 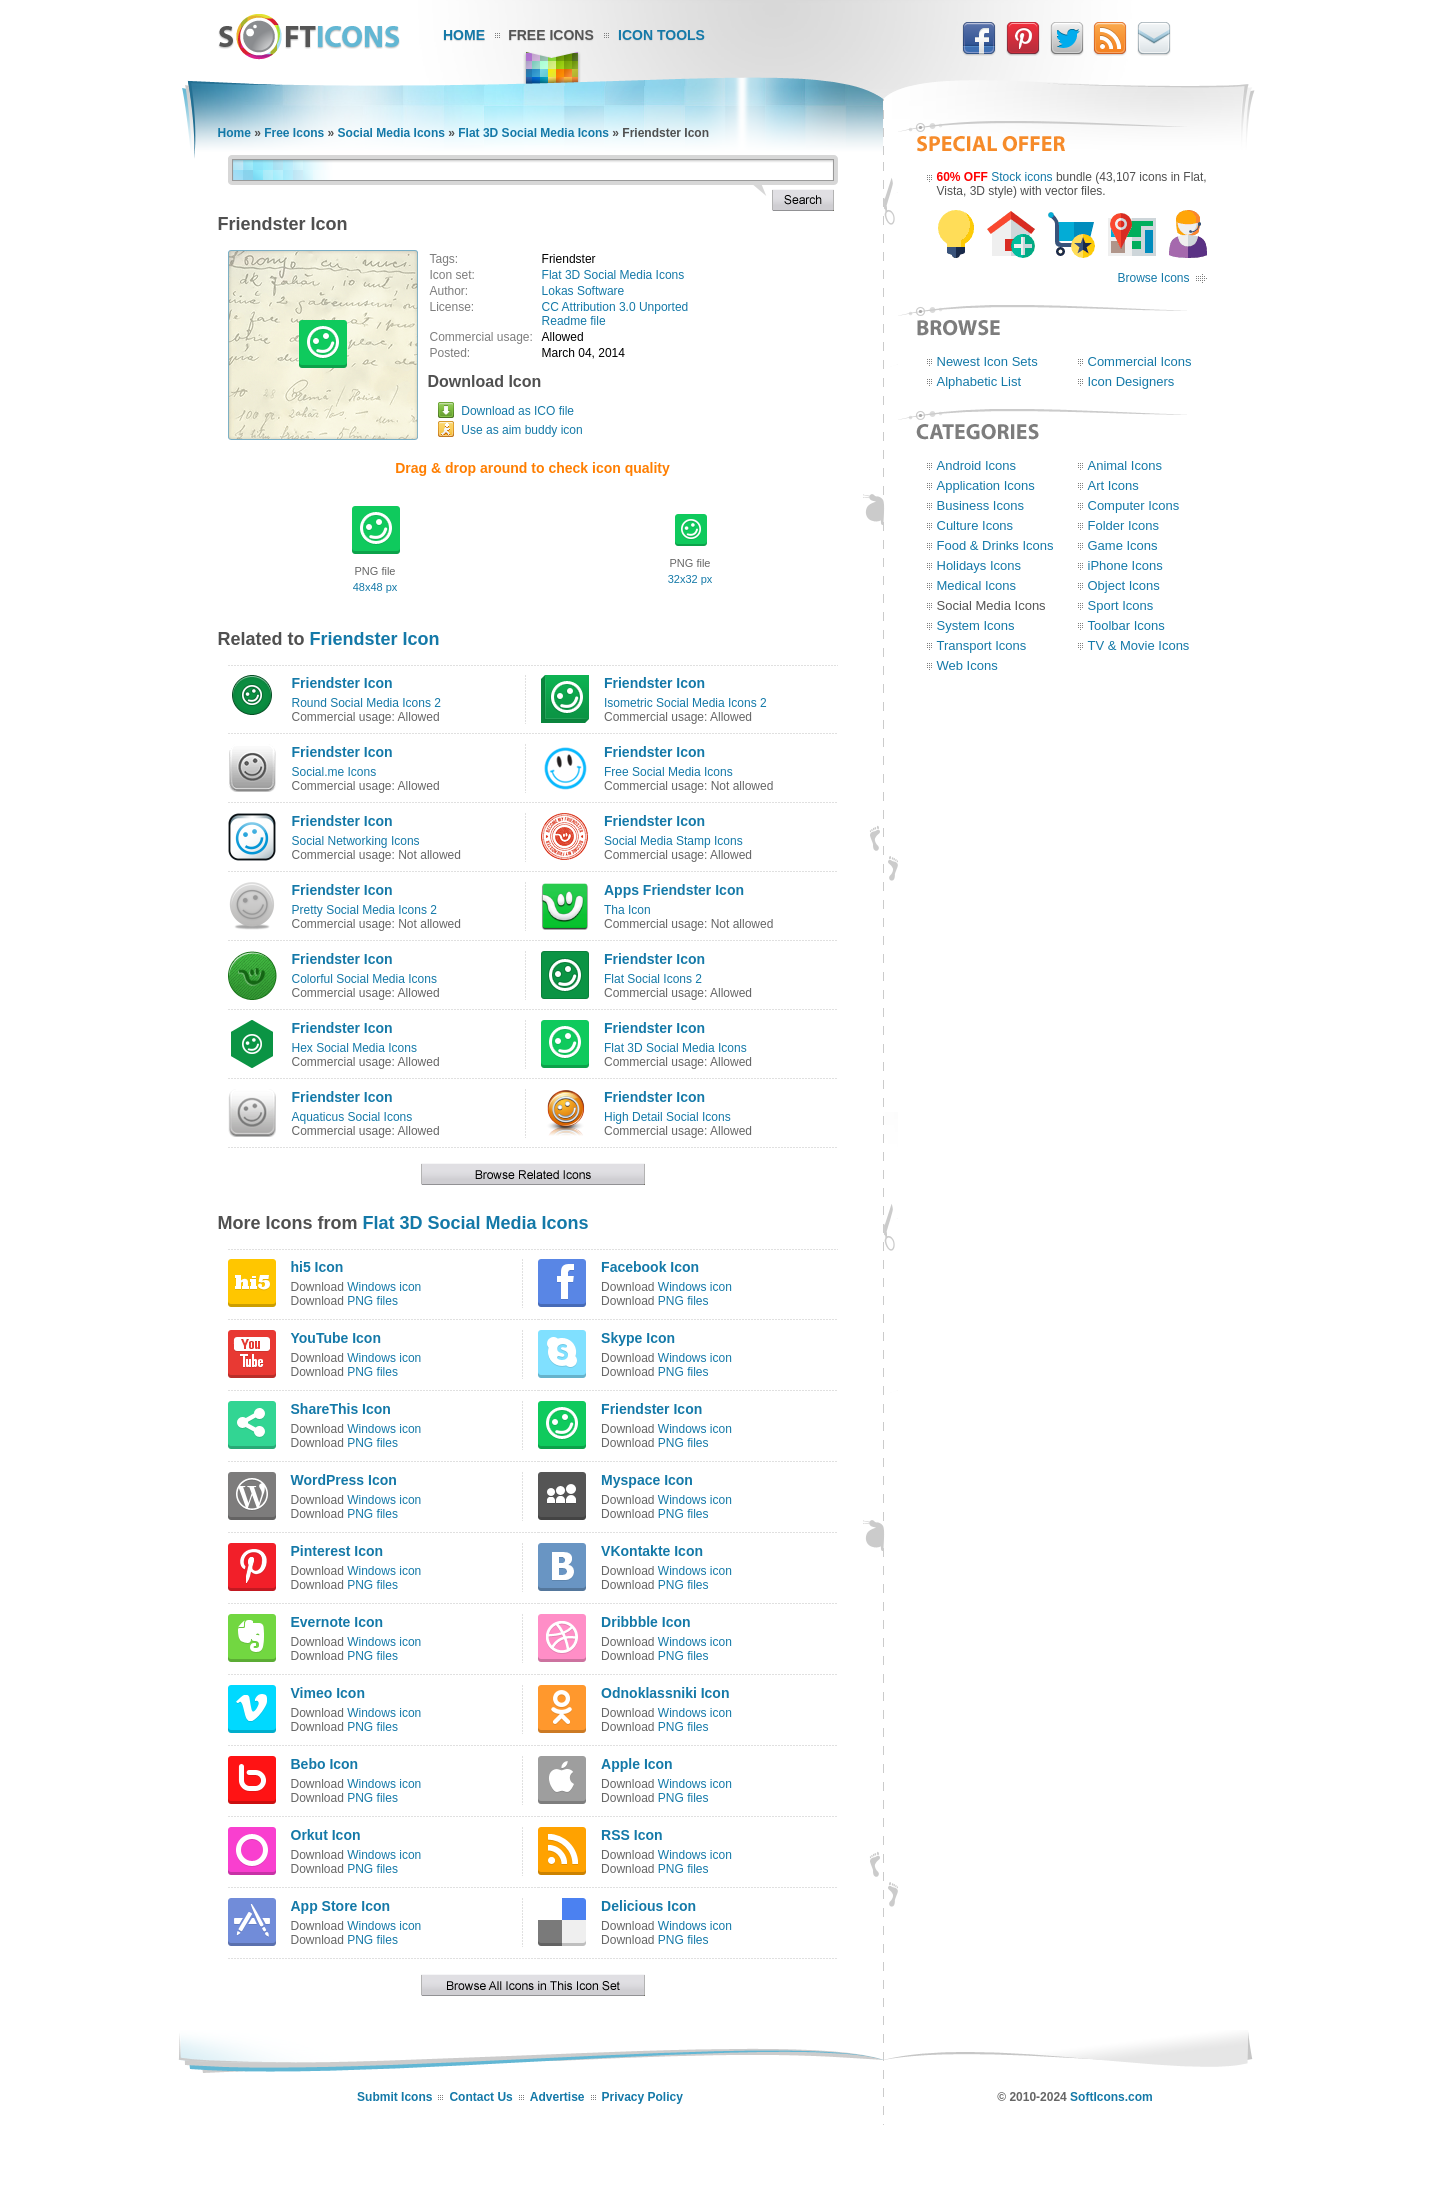 I want to click on Social Networking Icons, so click(x=356, y=841).